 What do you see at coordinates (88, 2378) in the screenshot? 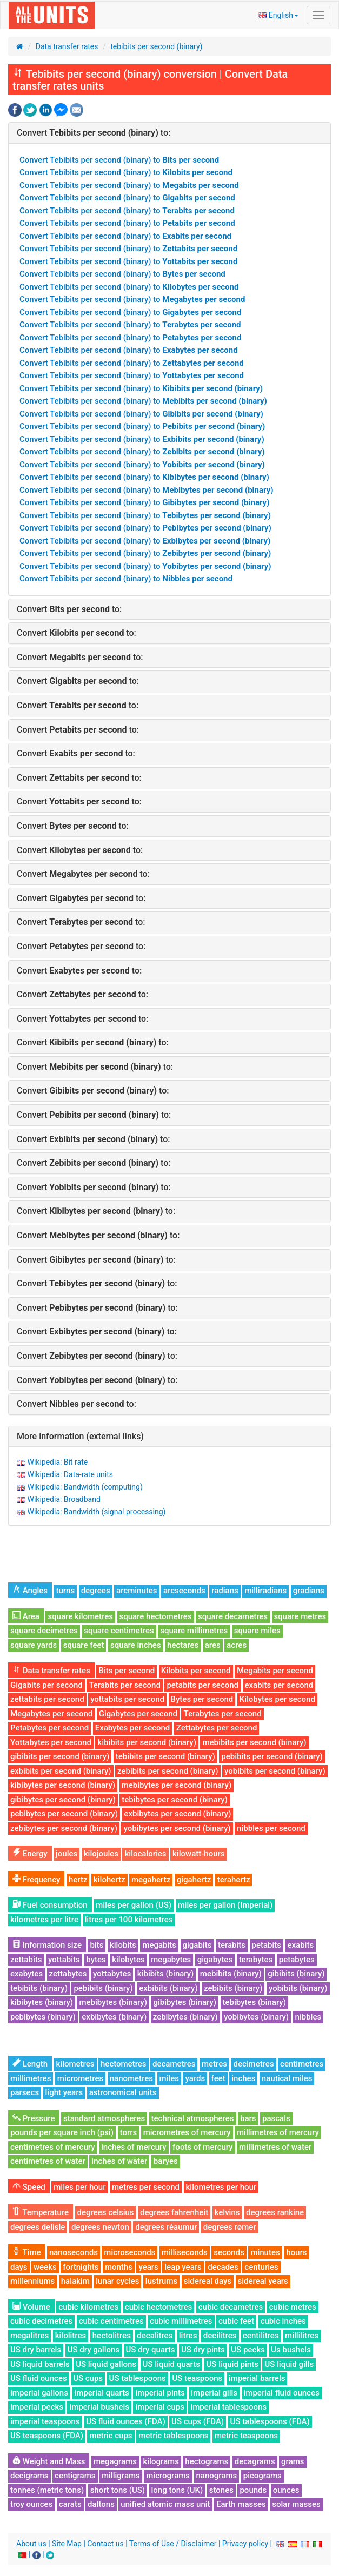
I see `US cups` at bounding box center [88, 2378].